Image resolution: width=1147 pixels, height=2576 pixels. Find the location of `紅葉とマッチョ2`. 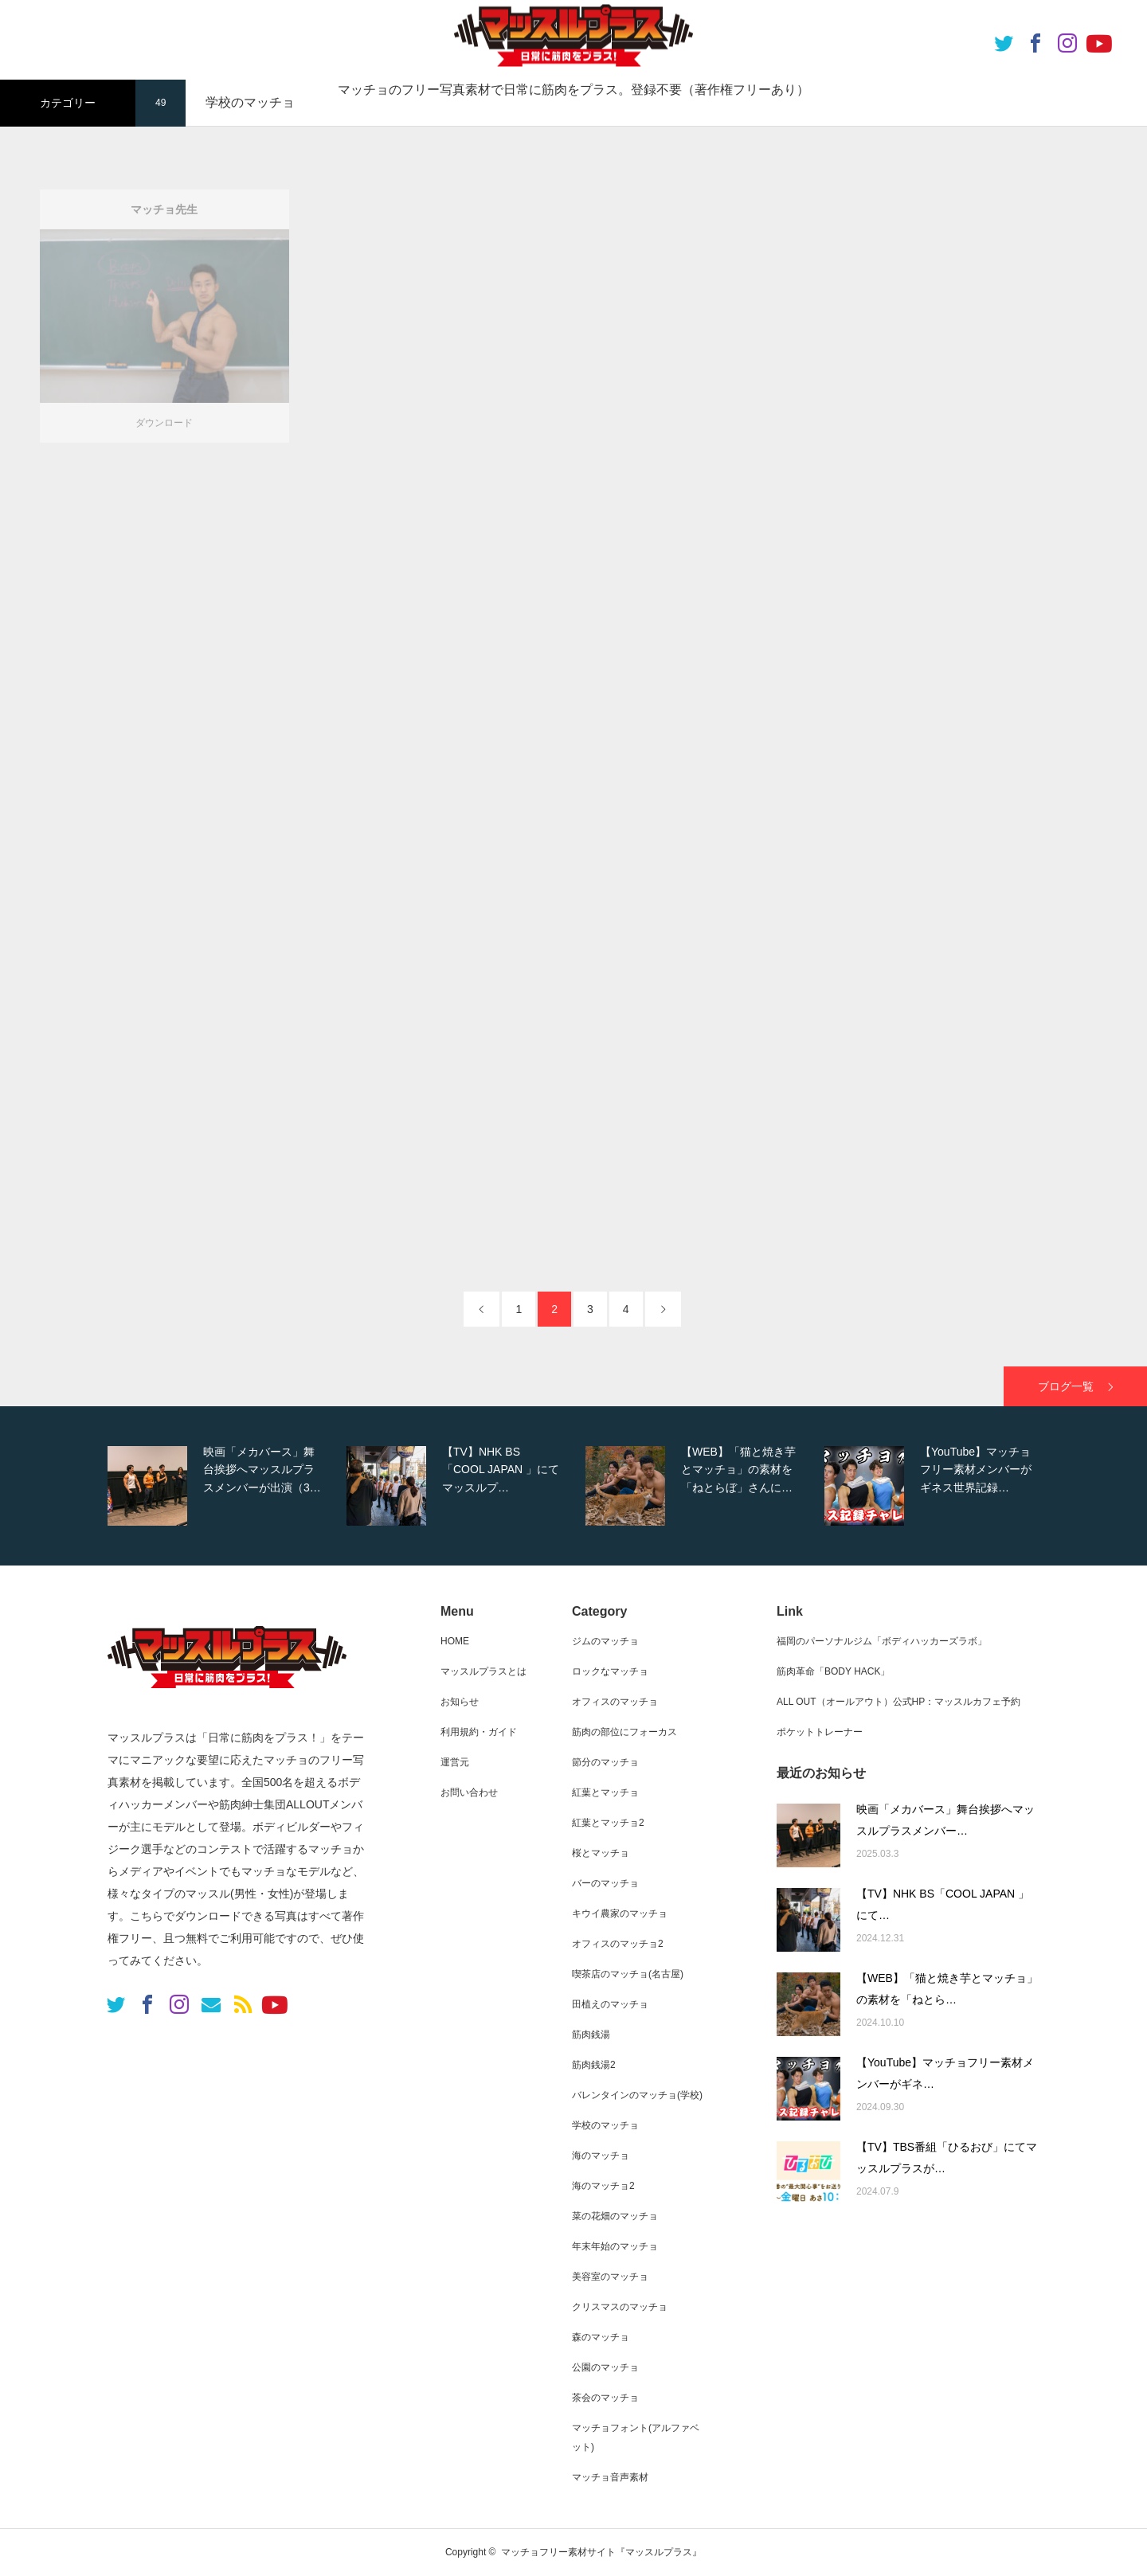

紅葉とマッチョ2 is located at coordinates (608, 1822).